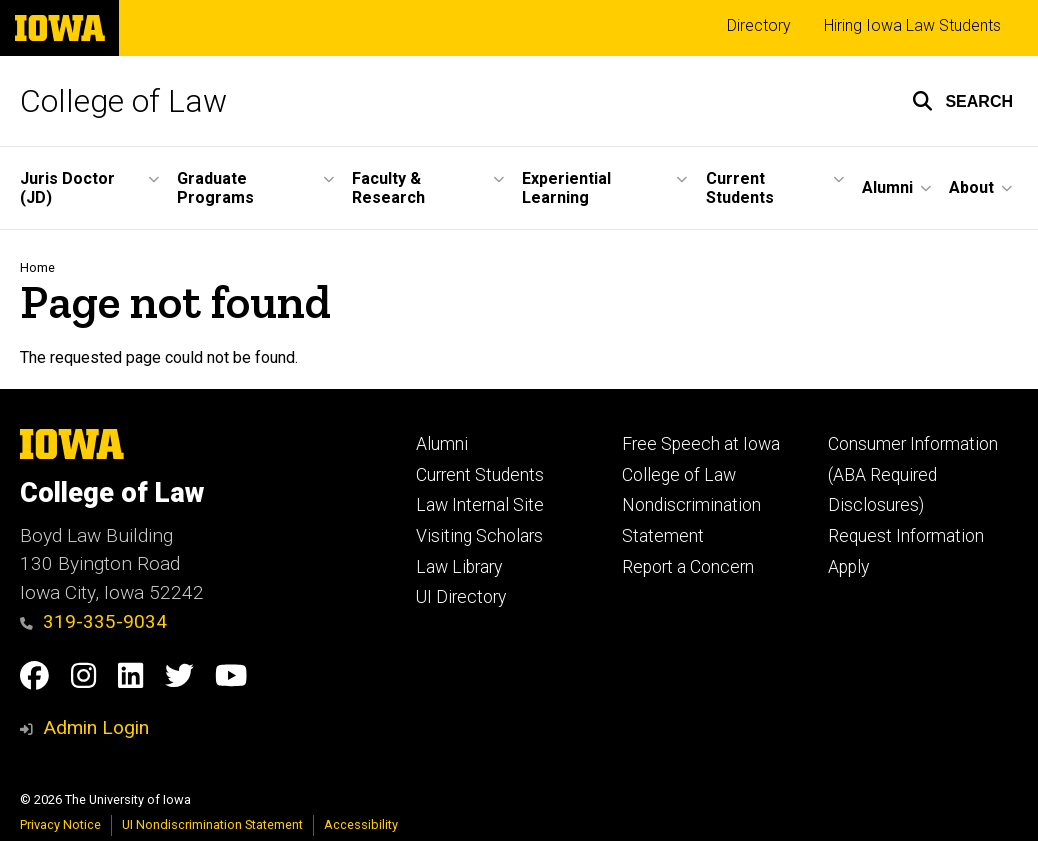 This screenshot has width=1038, height=841. I want to click on Current Students, so click(480, 475).